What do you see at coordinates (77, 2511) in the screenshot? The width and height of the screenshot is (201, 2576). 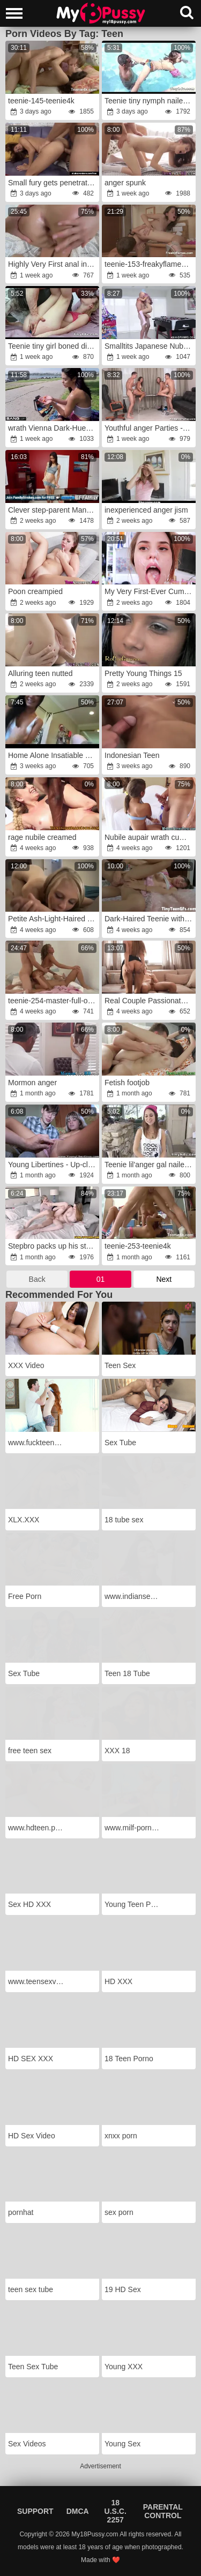 I see `DMCA` at bounding box center [77, 2511].